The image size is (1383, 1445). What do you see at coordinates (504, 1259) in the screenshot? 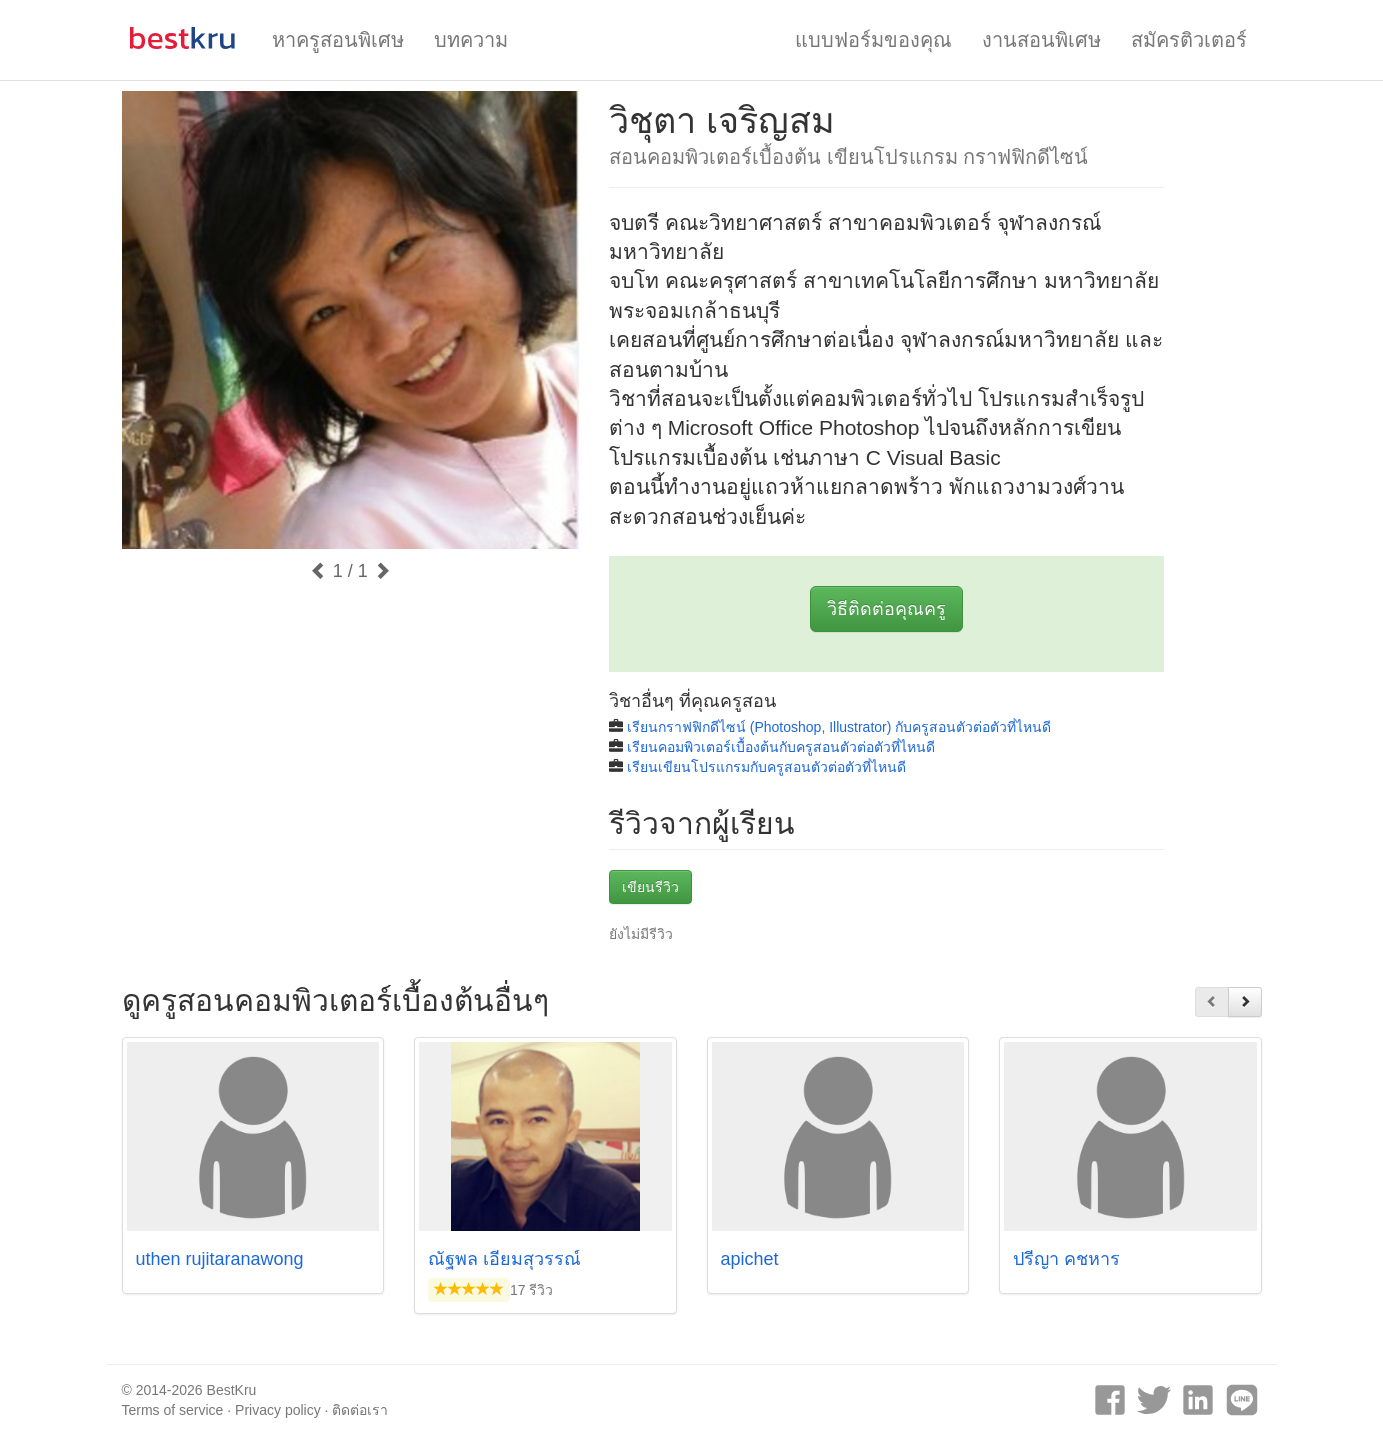
I see `ณัฐพล เอี่ยมสุวรรณ์` at bounding box center [504, 1259].